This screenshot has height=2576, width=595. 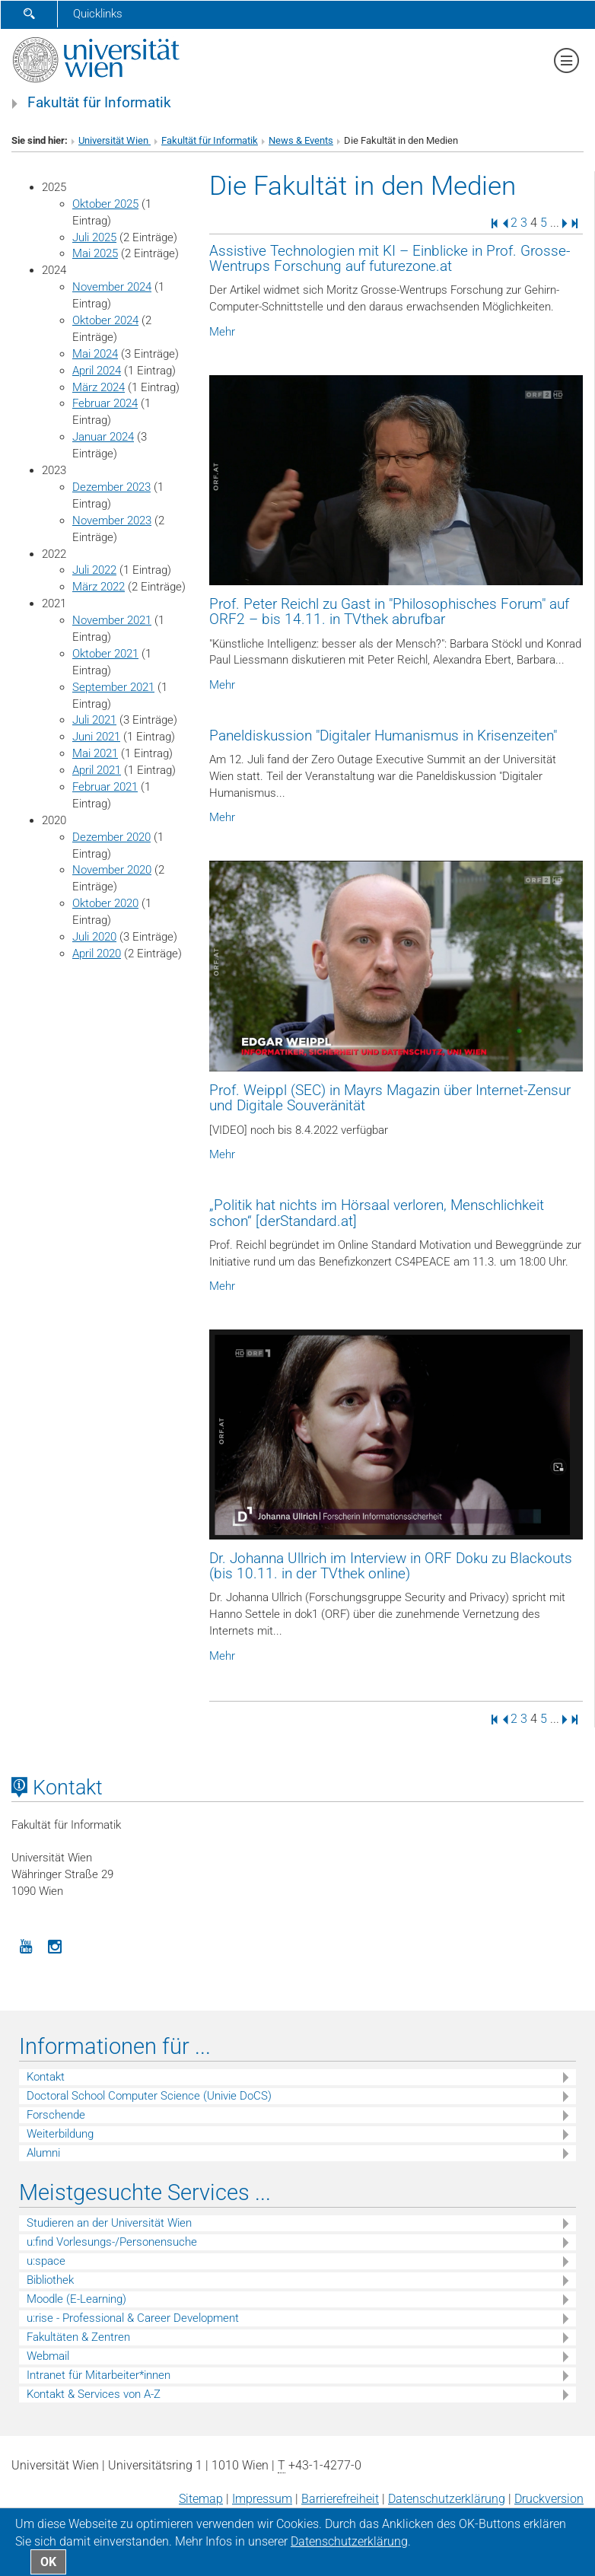 What do you see at coordinates (105, 204) in the screenshot?
I see `Oktober 2025` at bounding box center [105, 204].